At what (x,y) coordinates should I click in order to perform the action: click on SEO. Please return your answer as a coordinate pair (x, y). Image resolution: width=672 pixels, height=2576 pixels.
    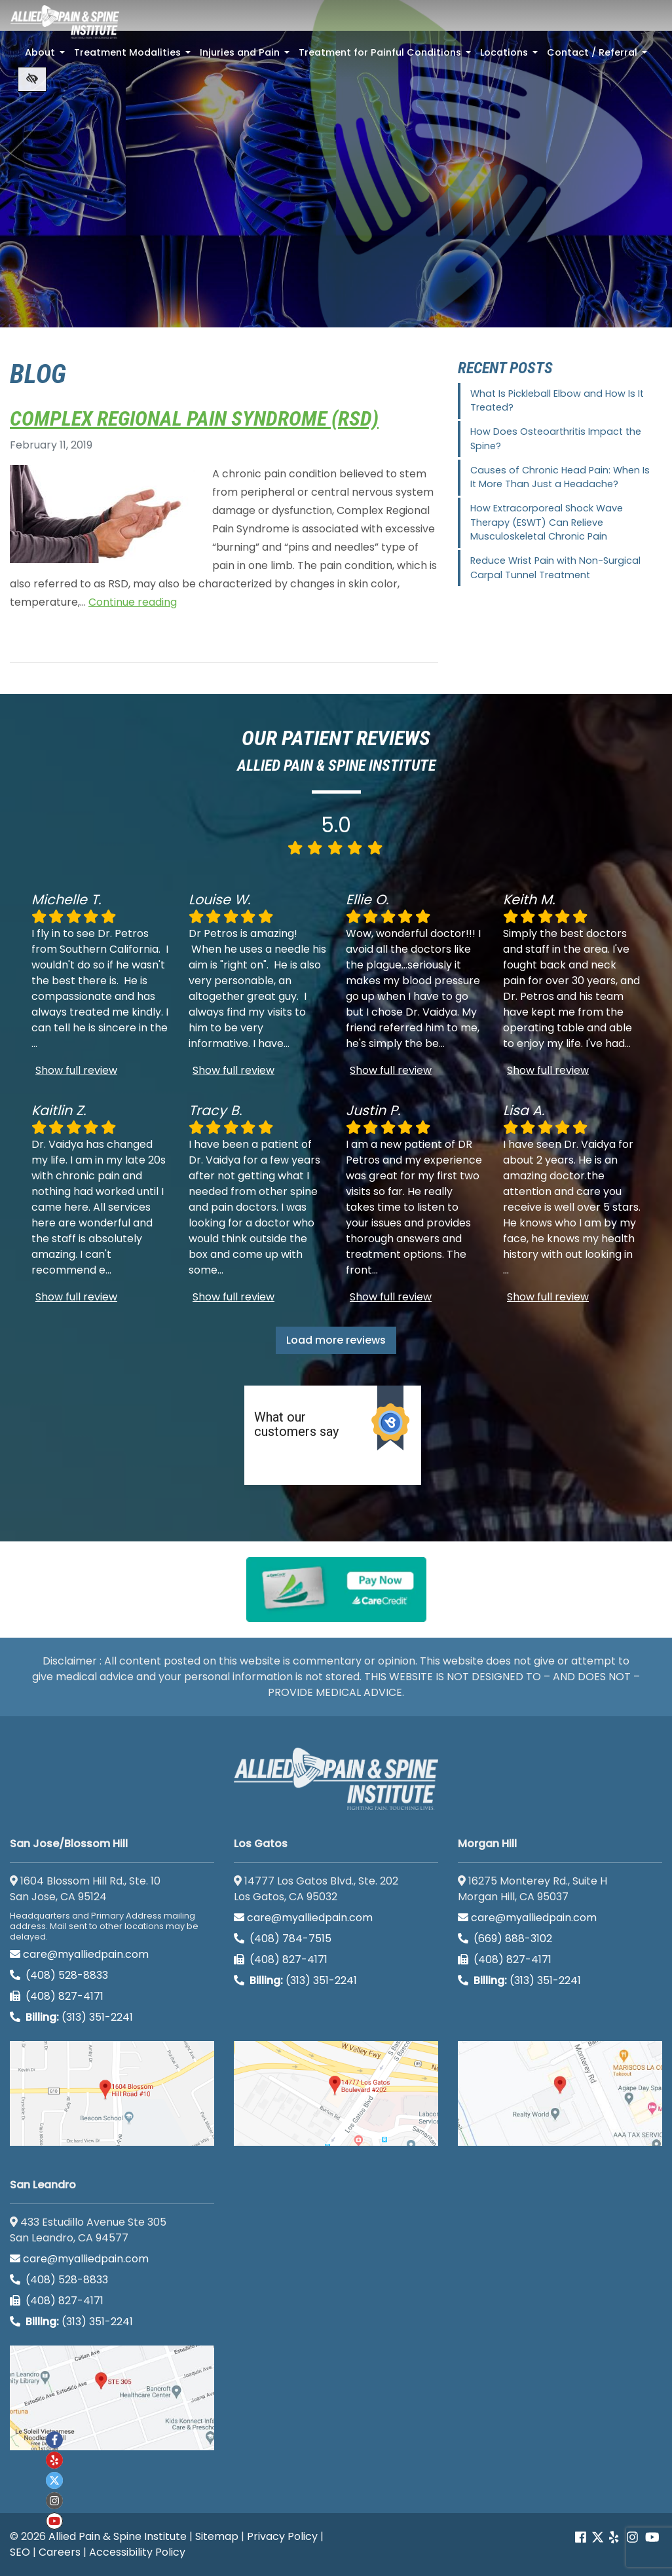
    Looking at the image, I should click on (20, 2552).